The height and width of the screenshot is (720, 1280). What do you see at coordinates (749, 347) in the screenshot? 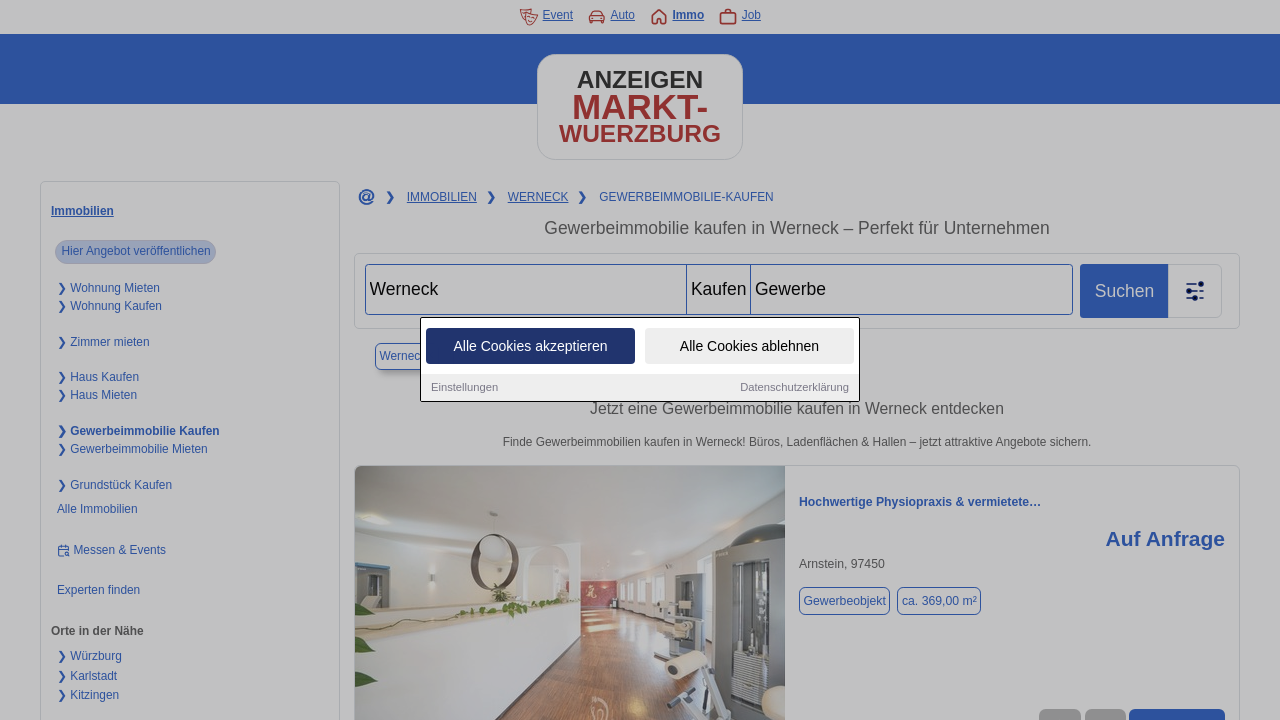
I see `Alle Cookies ablehnen` at bounding box center [749, 347].